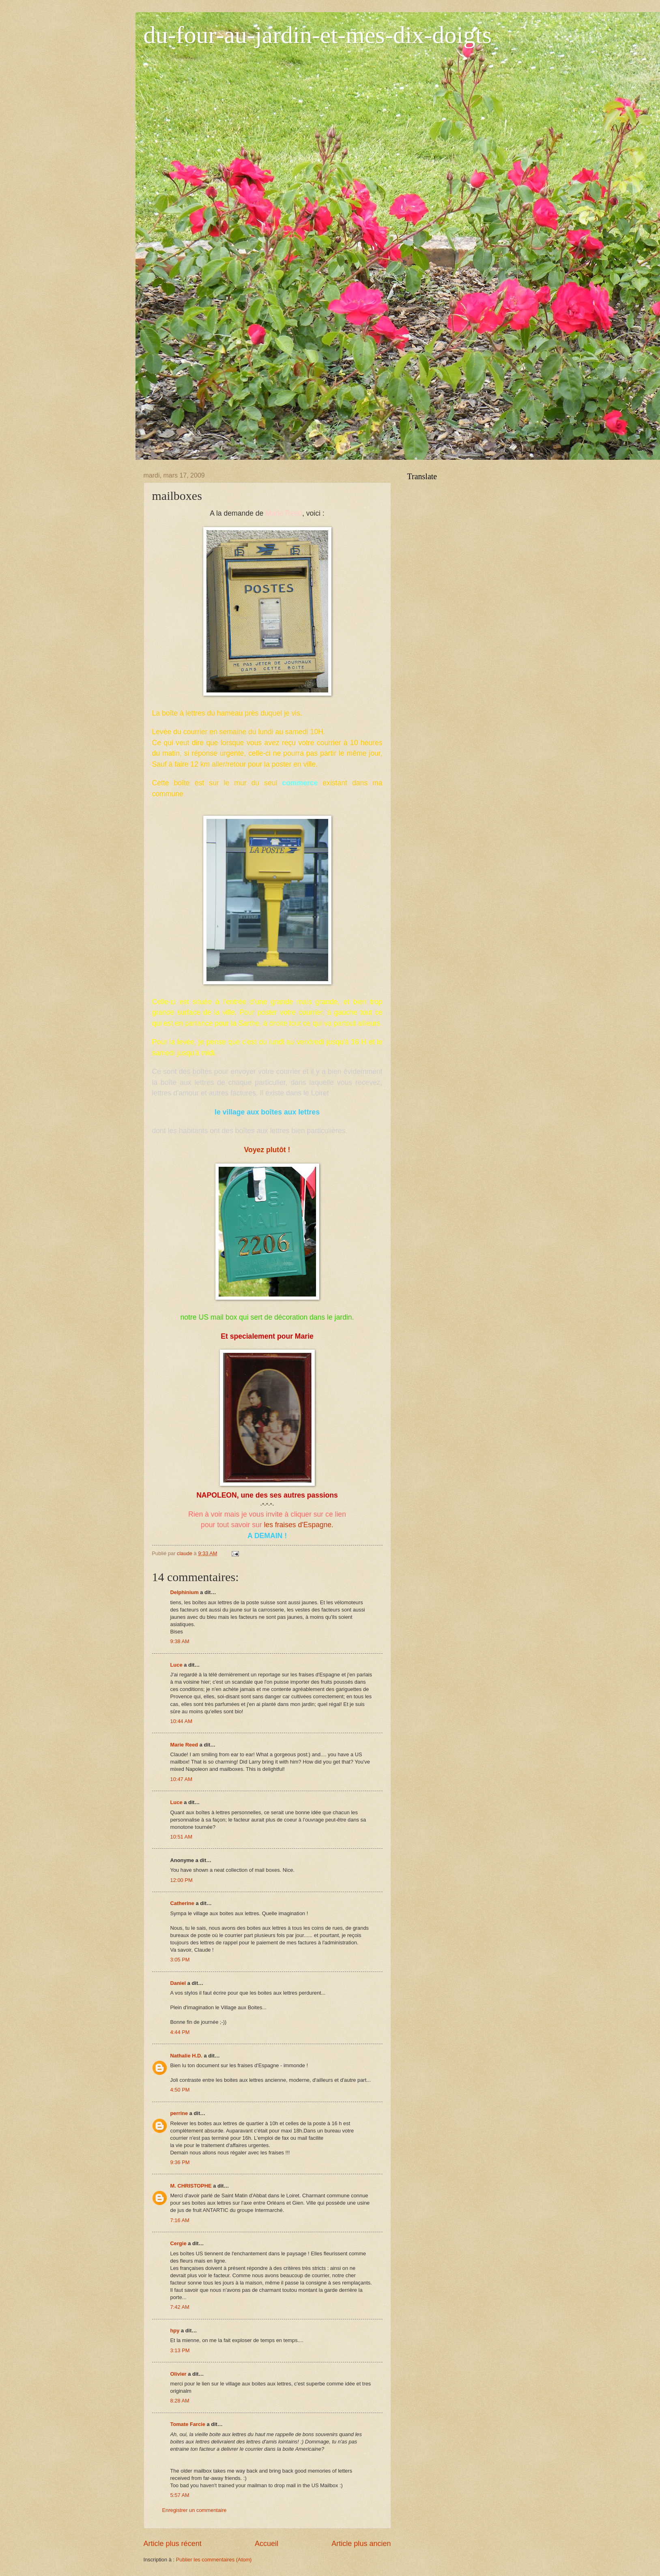  Describe the element at coordinates (184, 1745) in the screenshot. I see `Marie Reed` at that location.